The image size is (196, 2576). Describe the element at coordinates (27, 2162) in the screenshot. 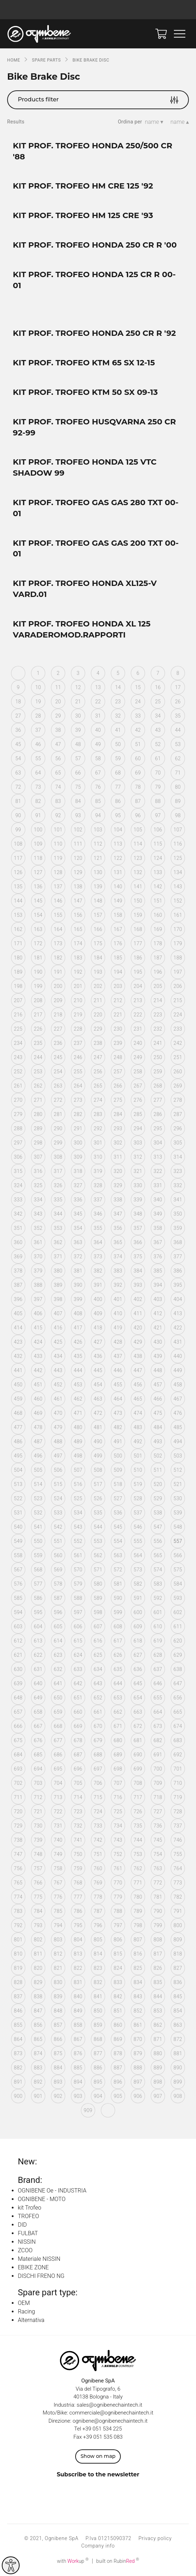

I see `New:` at that location.